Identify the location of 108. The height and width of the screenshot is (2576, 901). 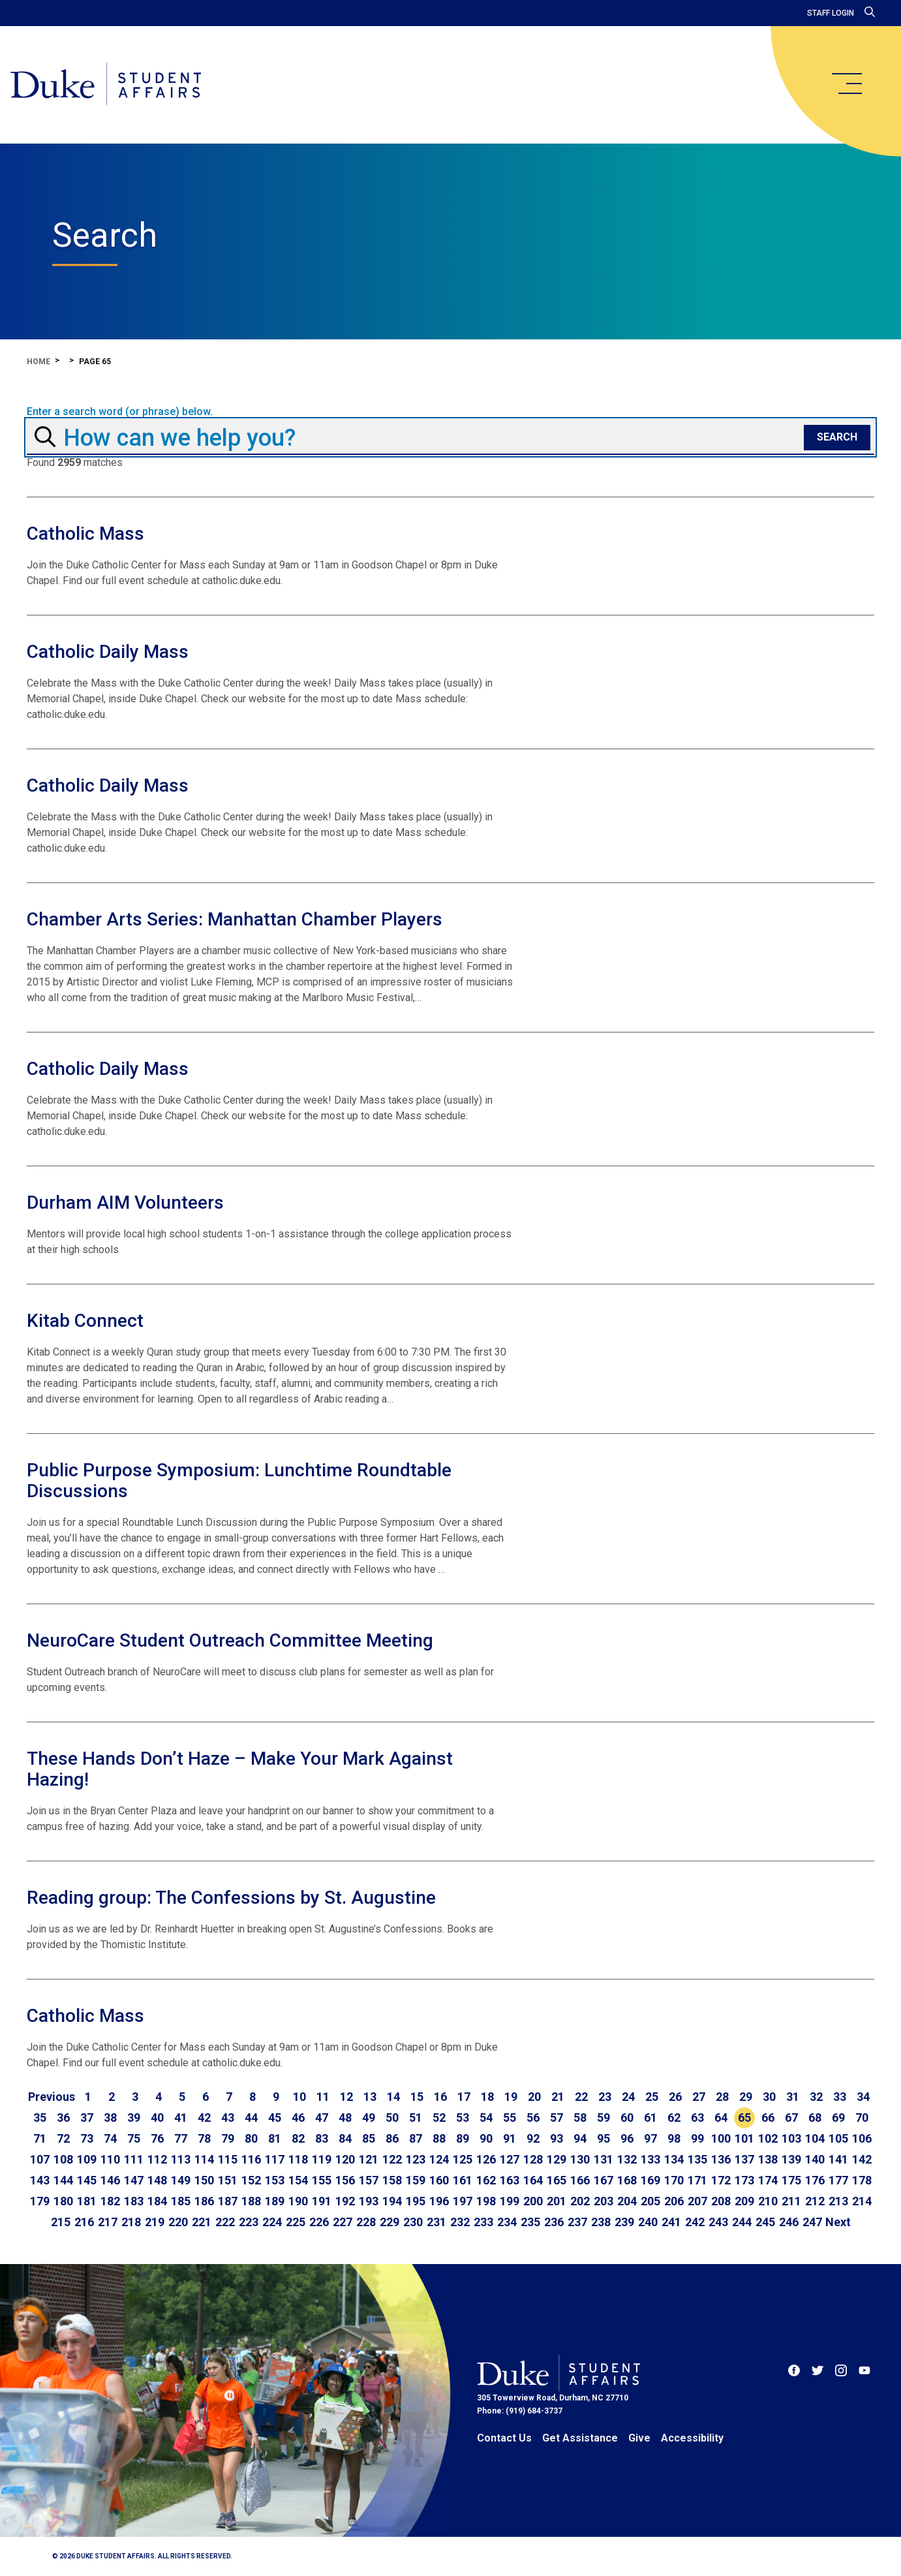
(63, 2159).